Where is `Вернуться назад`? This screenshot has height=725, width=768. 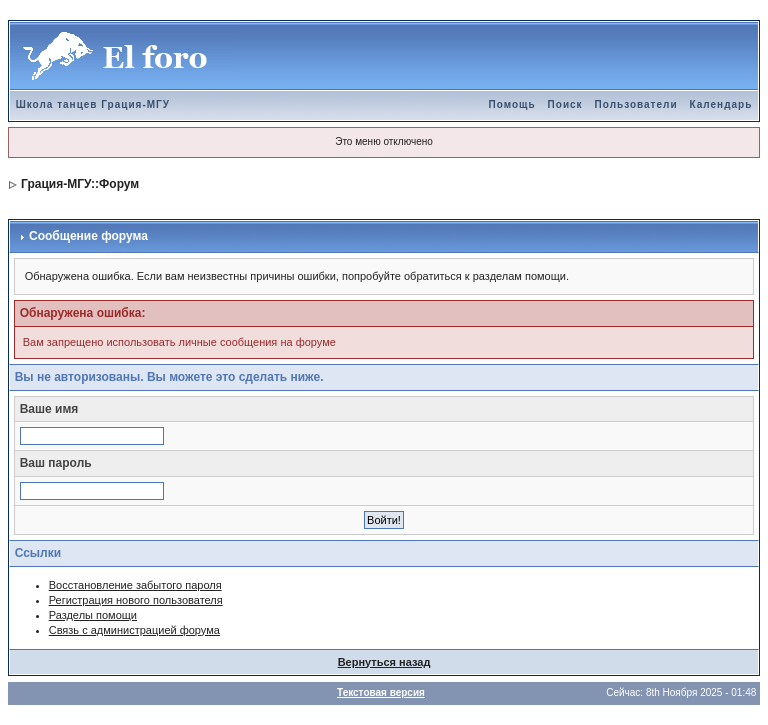
Вернуться назад is located at coordinates (384, 662).